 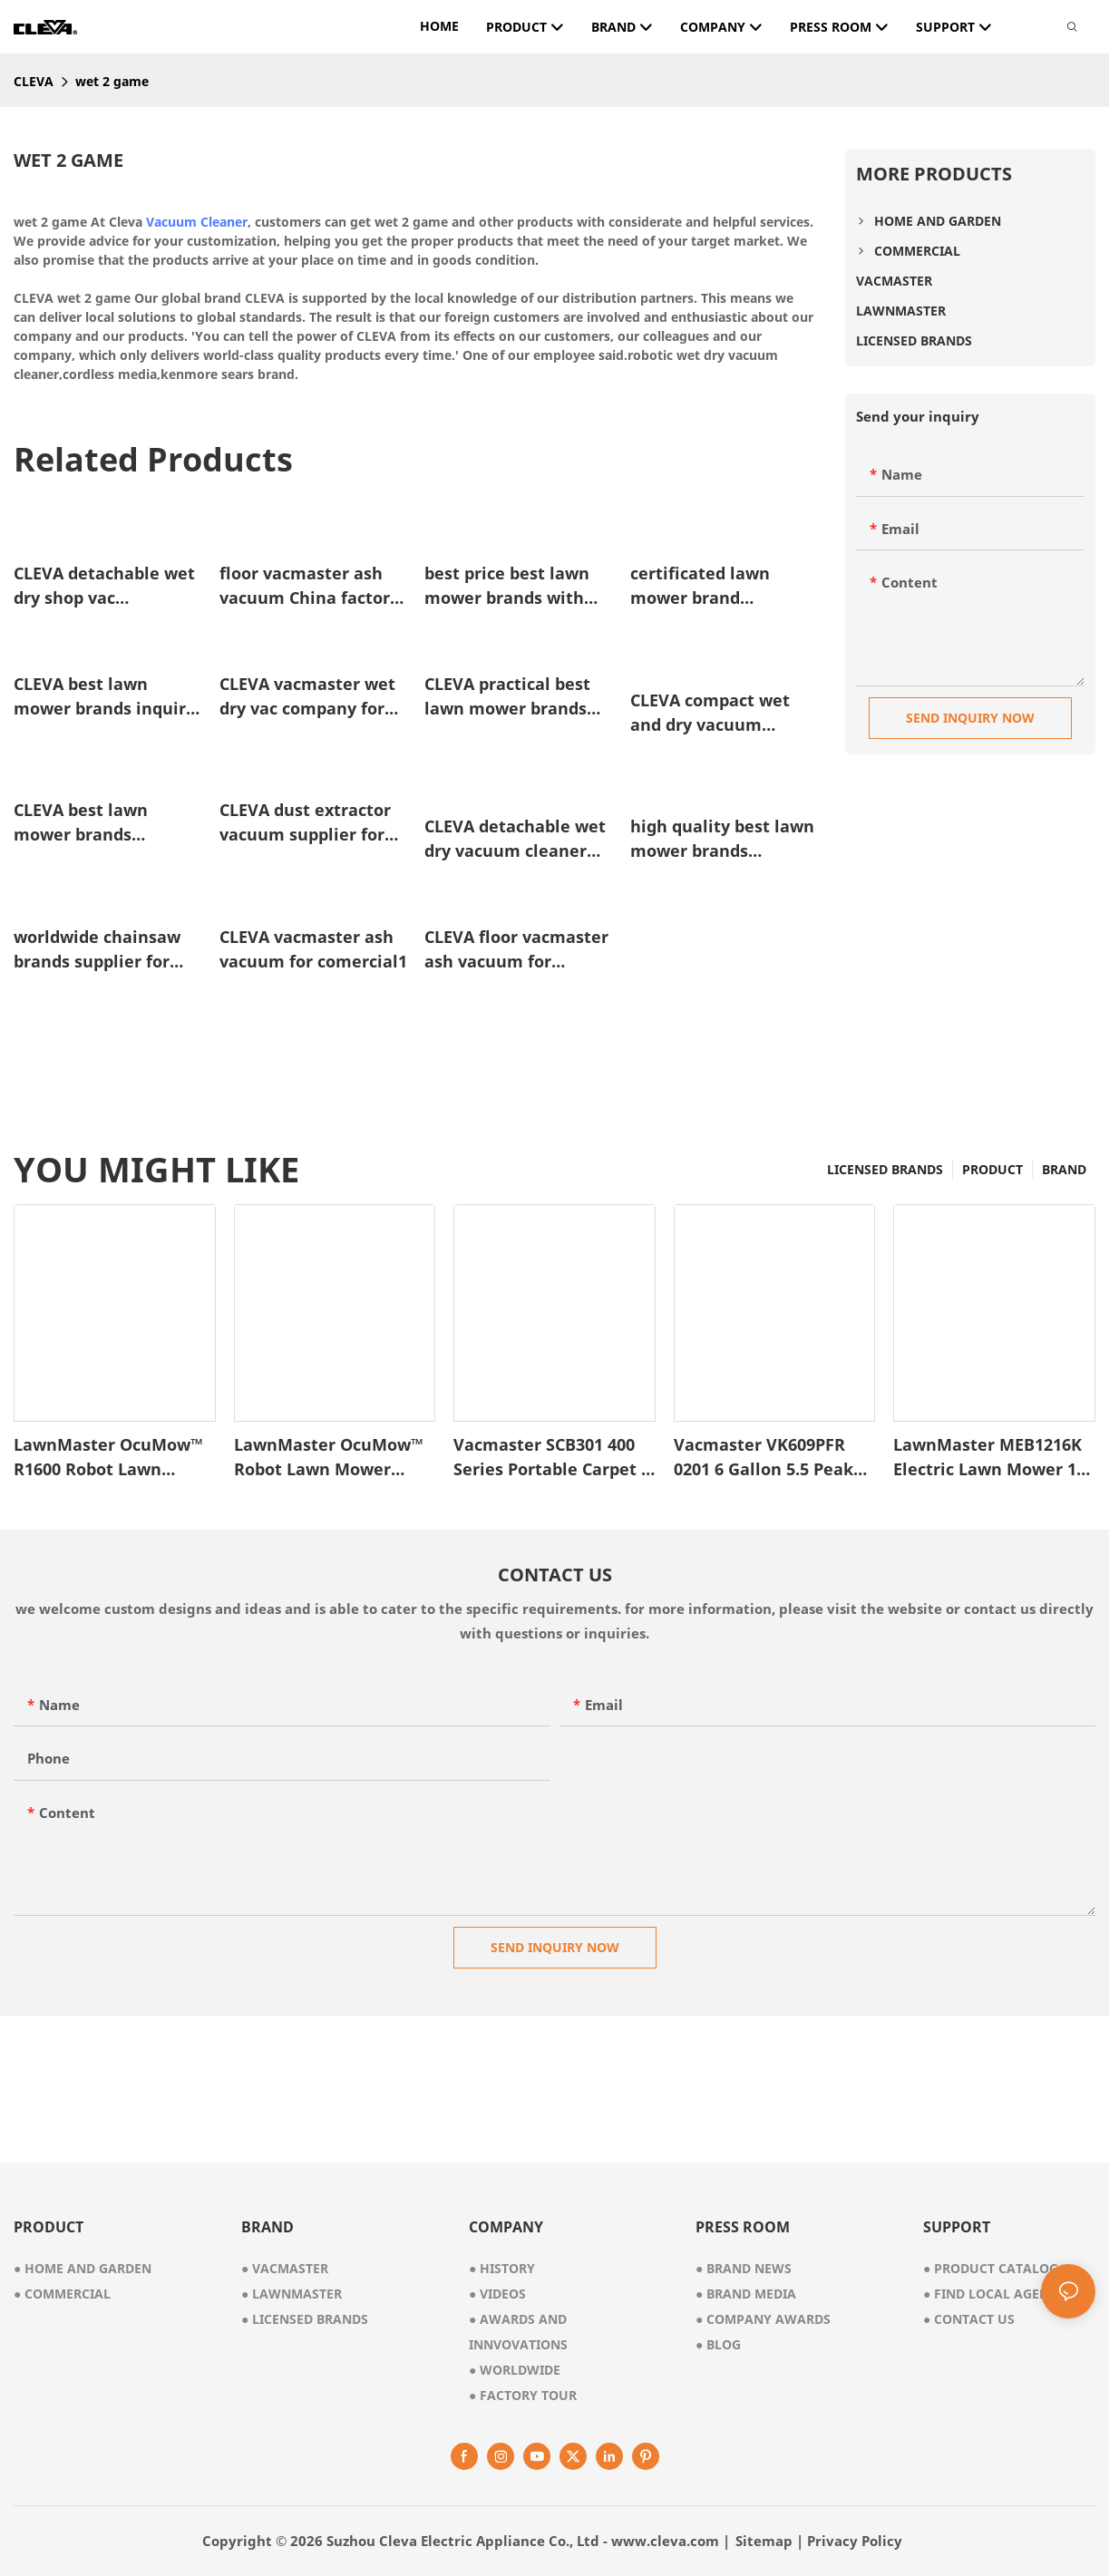 What do you see at coordinates (305, 823) in the screenshot?
I see `CLEVA dust extractor vacuum supplier for promotion` at bounding box center [305, 823].